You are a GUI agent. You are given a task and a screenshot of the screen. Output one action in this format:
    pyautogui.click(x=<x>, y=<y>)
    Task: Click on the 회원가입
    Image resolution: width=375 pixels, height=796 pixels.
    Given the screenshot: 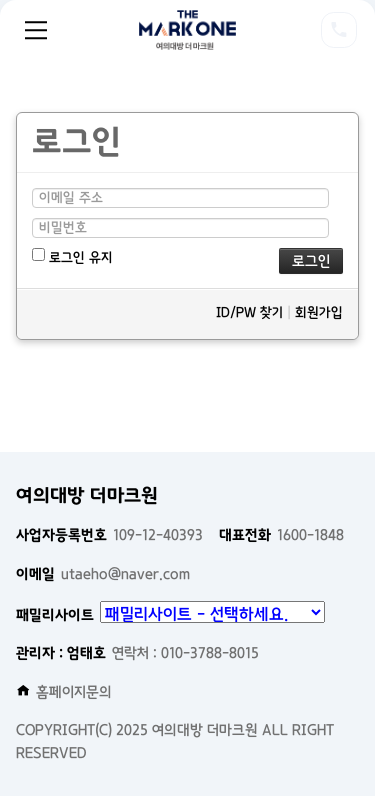 What is the action you would take?
    pyautogui.click(x=319, y=312)
    